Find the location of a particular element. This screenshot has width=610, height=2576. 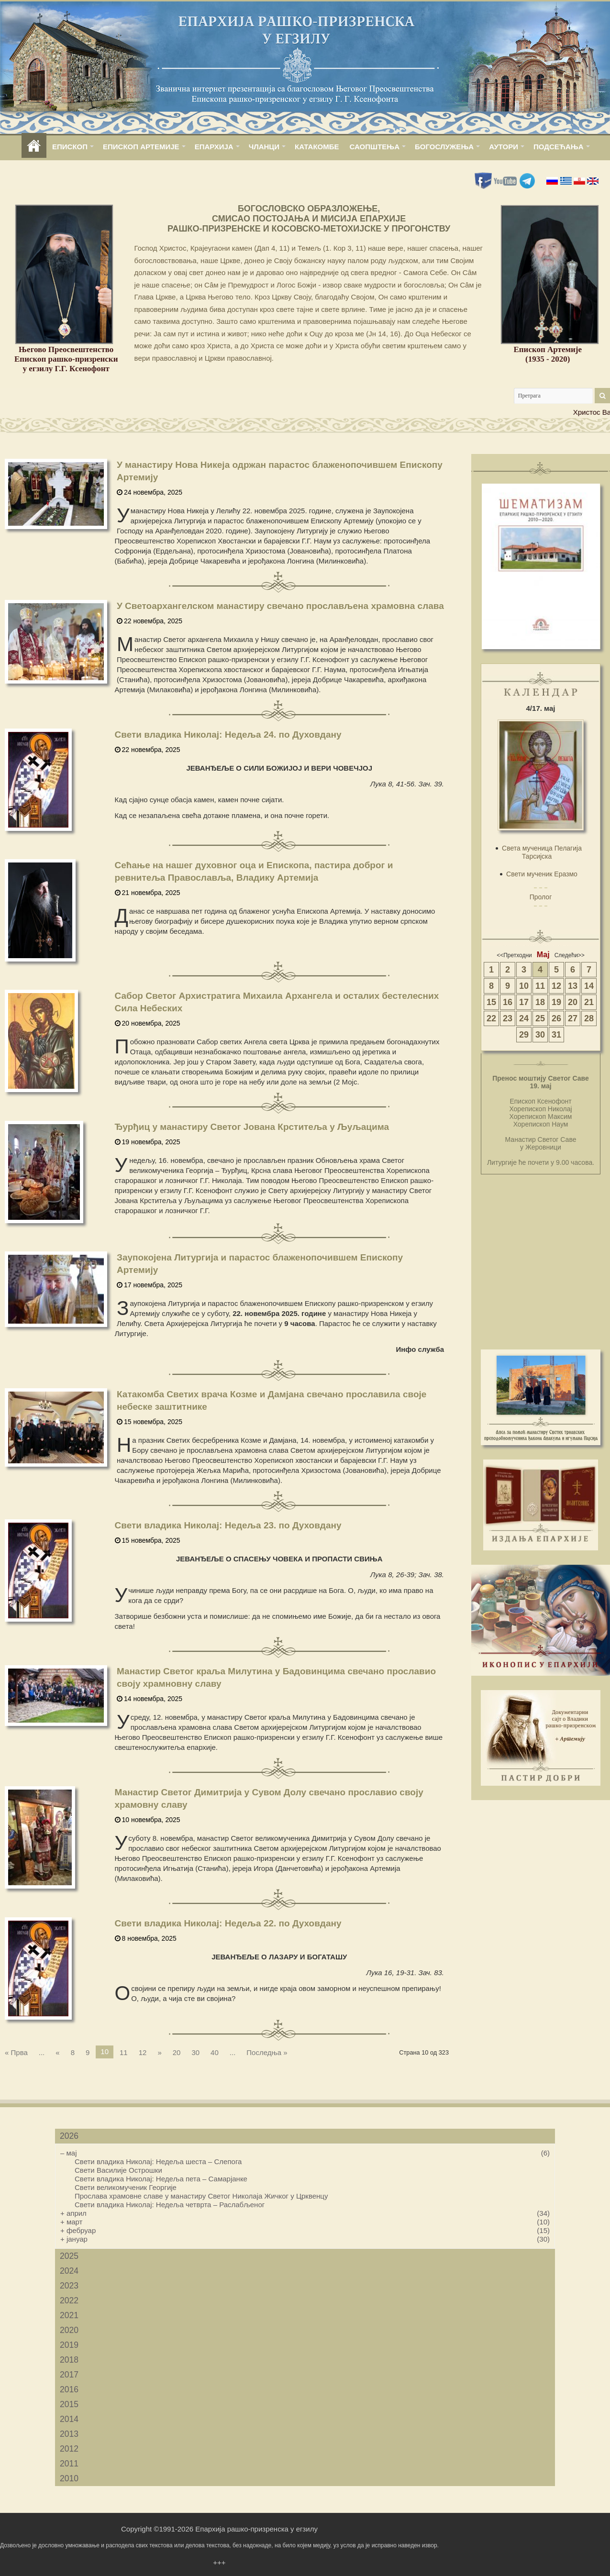

40 is located at coordinates (215, 2052).